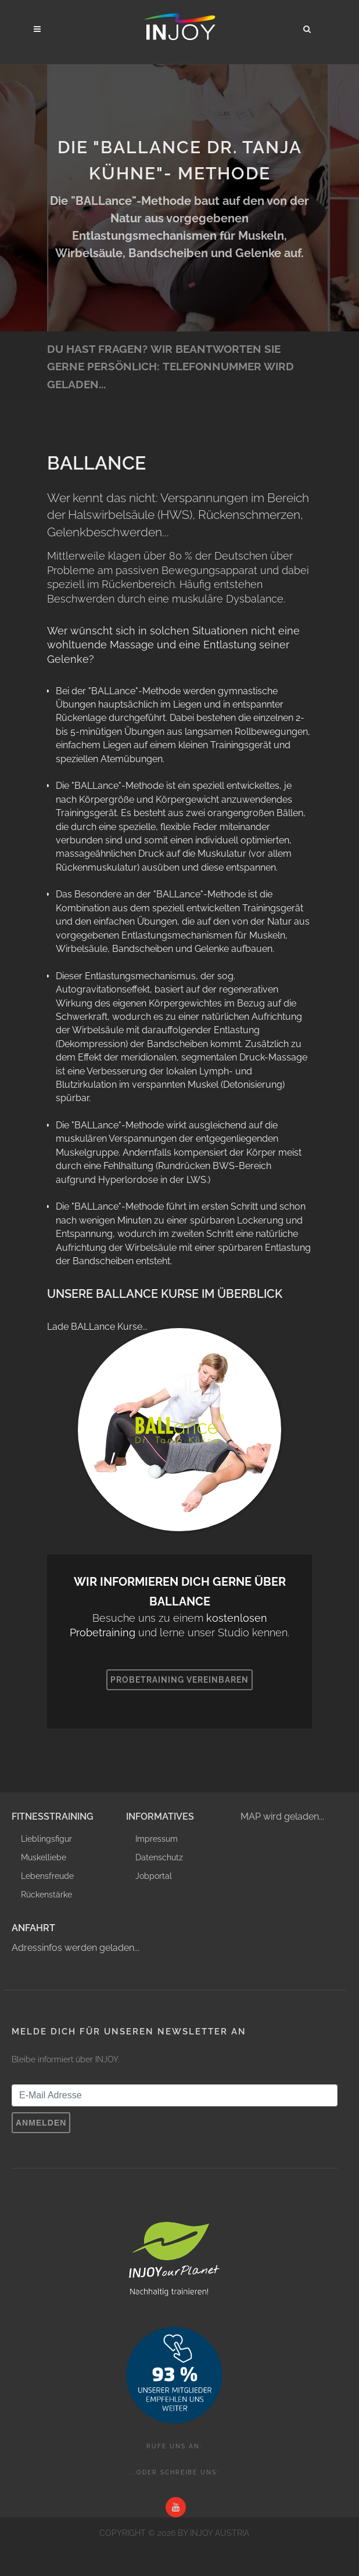  Describe the element at coordinates (47, 1876) in the screenshot. I see `Lebensfreude` at that location.